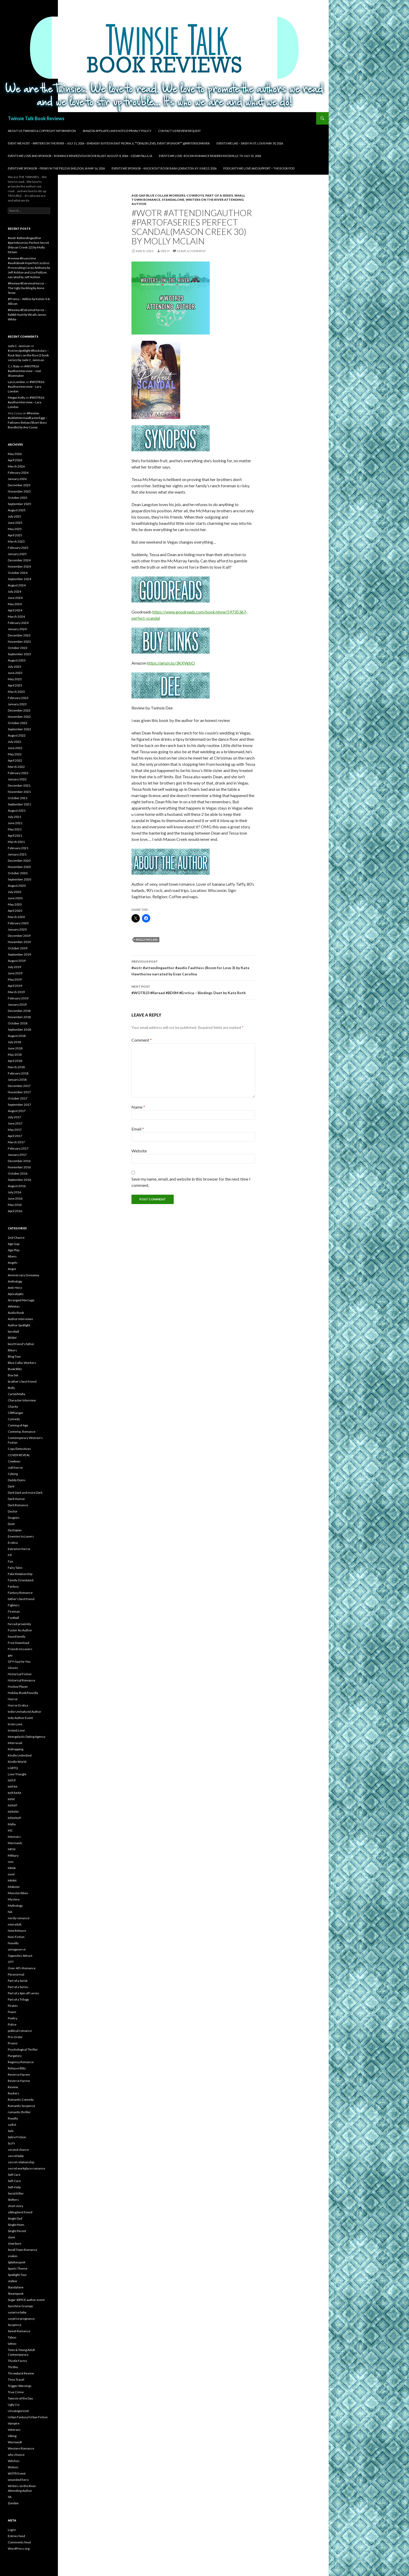 The width and height of the screenshot is (409, 2576). Describe the element at coordinates (20, 1319) in the screenshot. I see `Author Interviews` at that location.